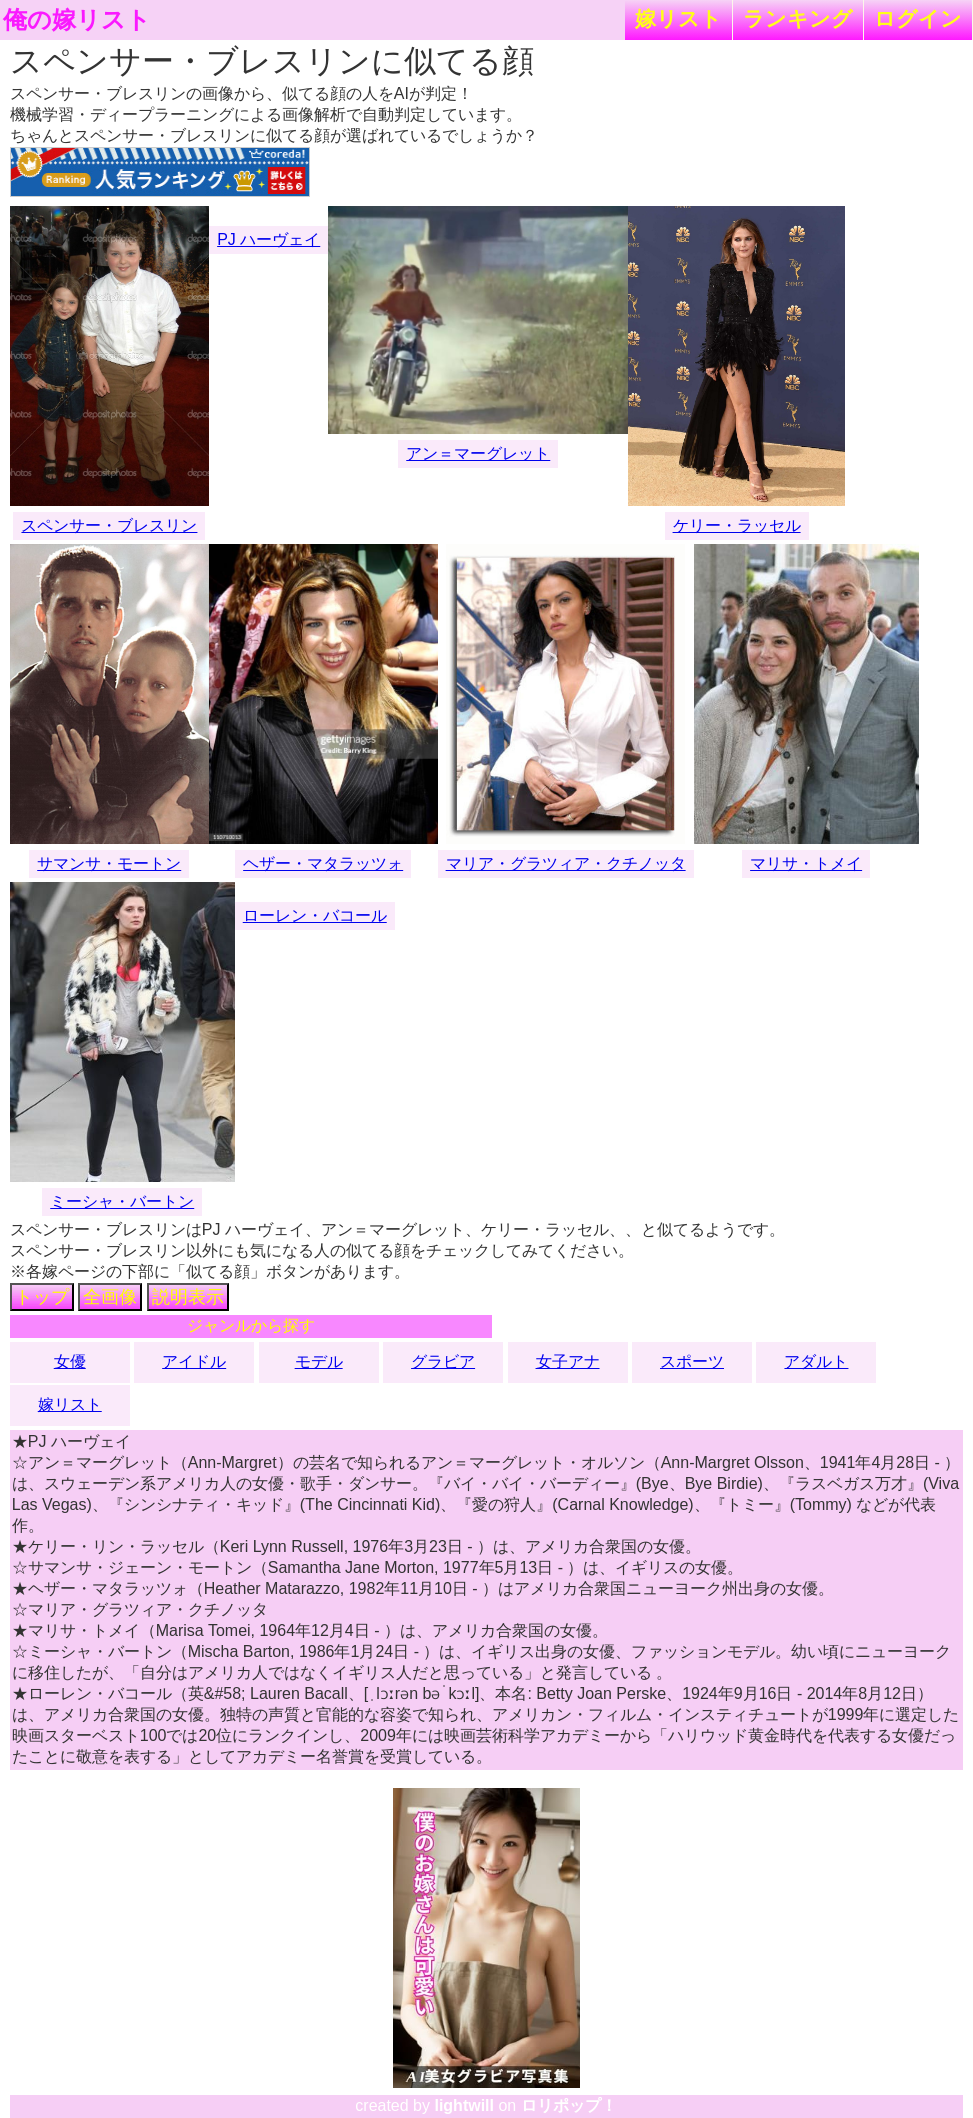  I want to click on ロリポップ！, so click(569, 2105).